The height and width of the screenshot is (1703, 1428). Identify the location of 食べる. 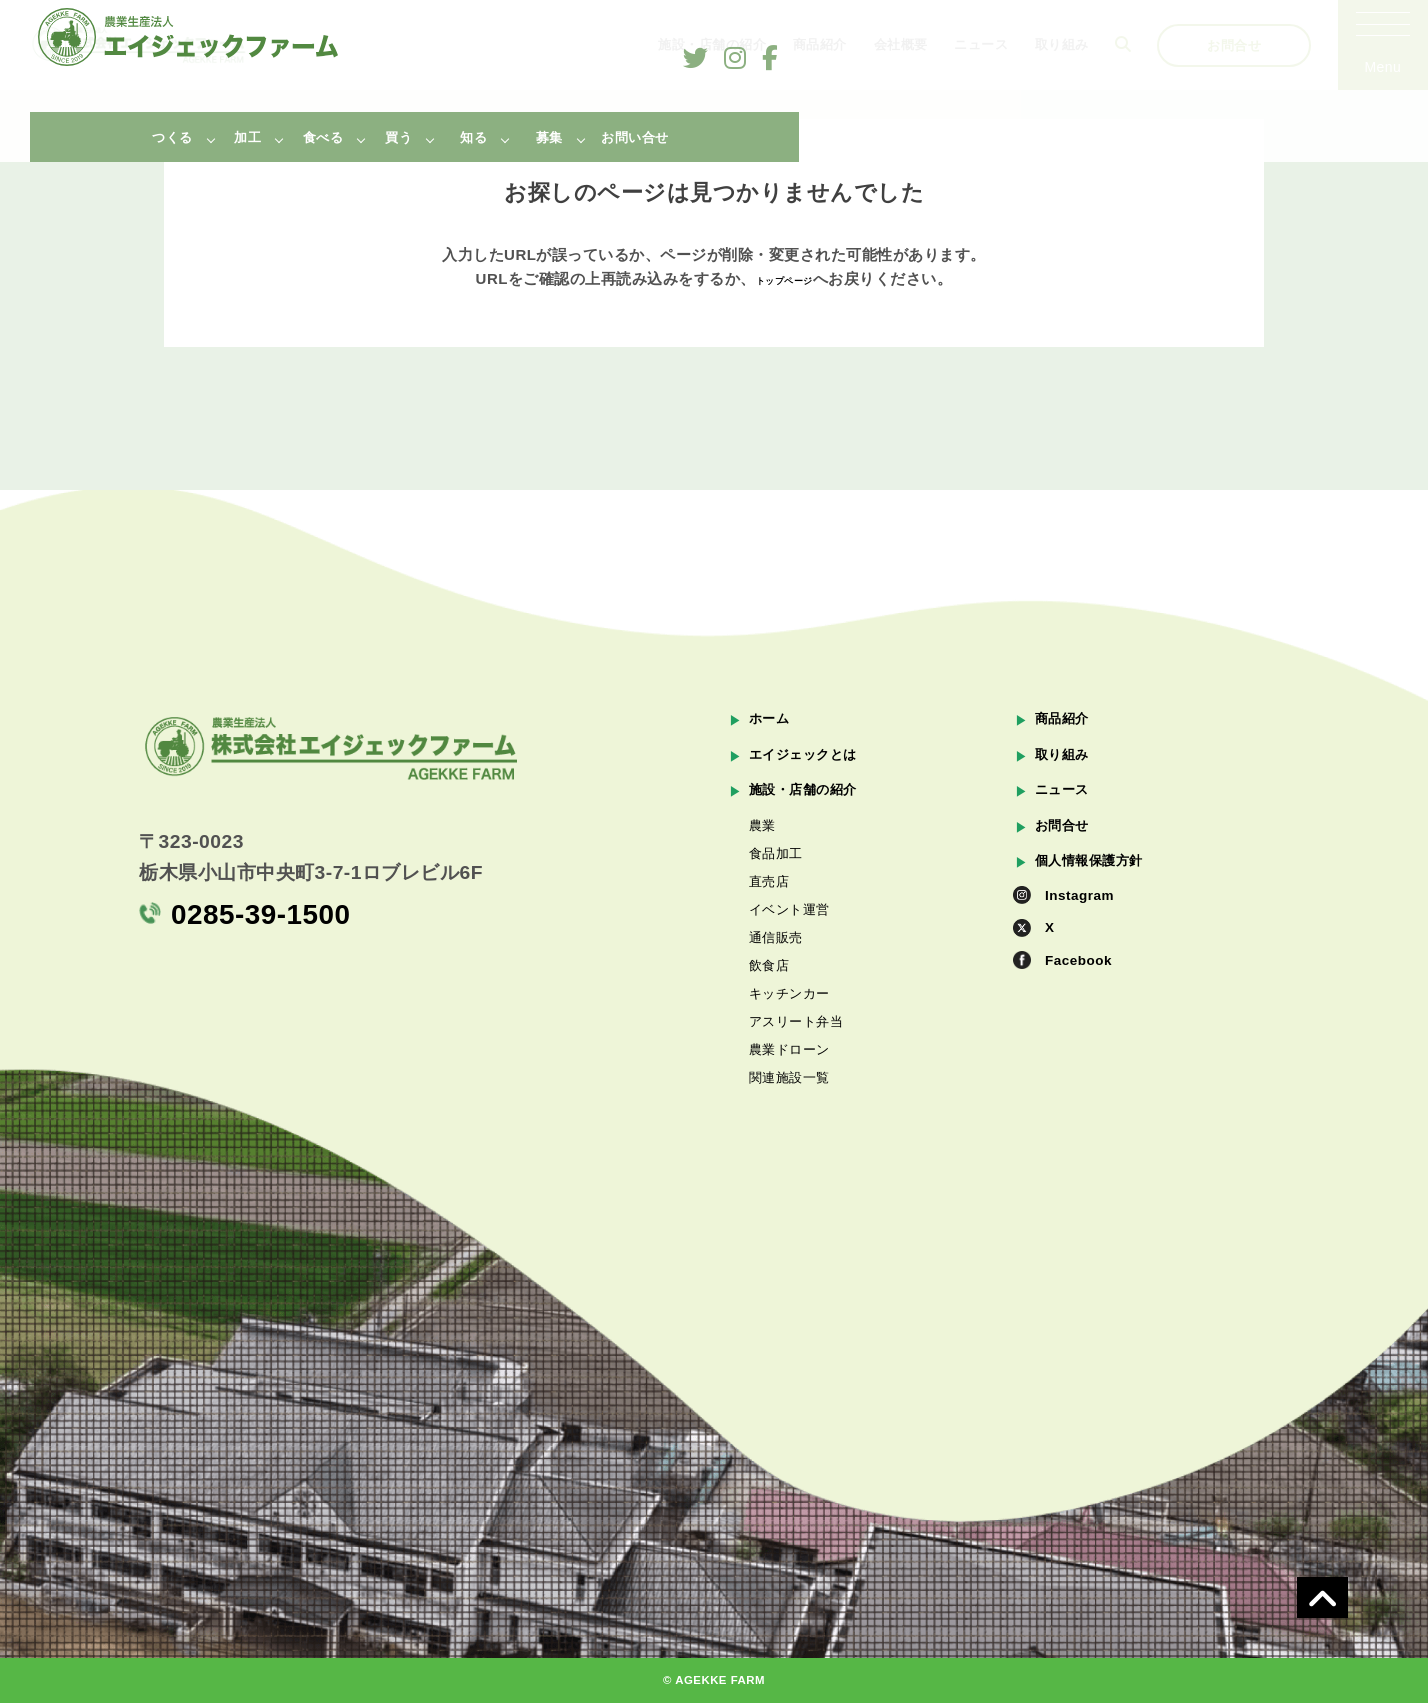
(323, 137).